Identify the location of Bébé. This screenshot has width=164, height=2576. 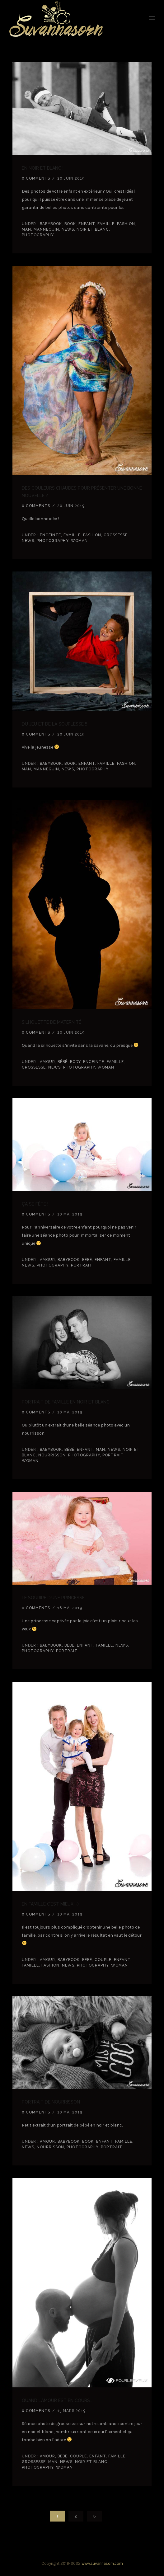
(63, 1062).